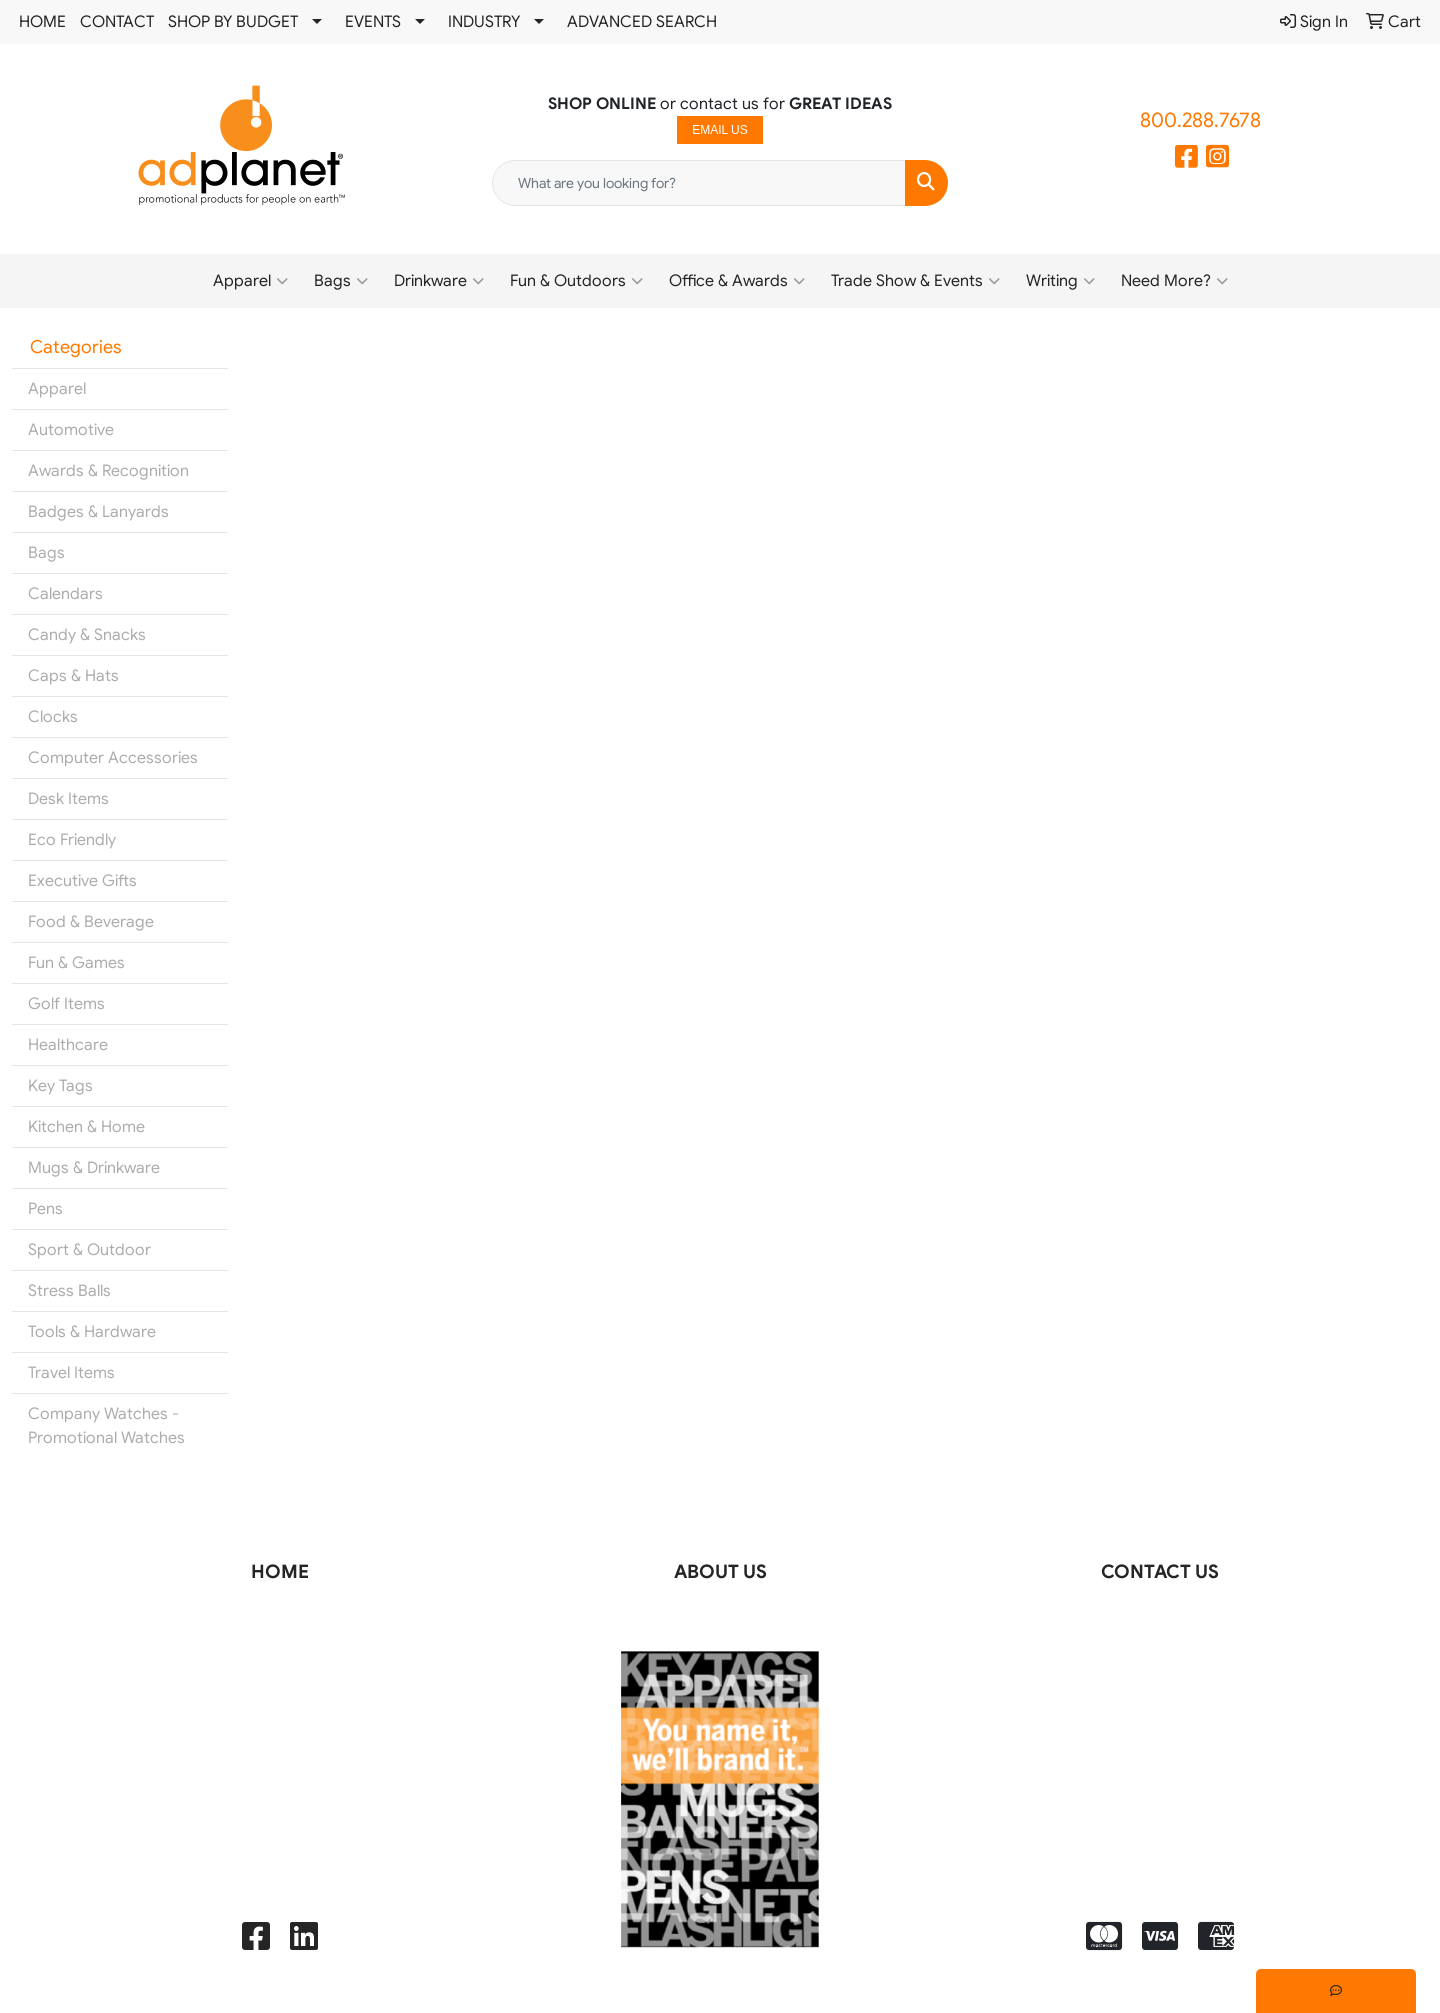 This screenshot has width=1440, height=2013. Describe the element at coordinates (69, 1291) in the screenshot. I see `Stress Balls` at that location.